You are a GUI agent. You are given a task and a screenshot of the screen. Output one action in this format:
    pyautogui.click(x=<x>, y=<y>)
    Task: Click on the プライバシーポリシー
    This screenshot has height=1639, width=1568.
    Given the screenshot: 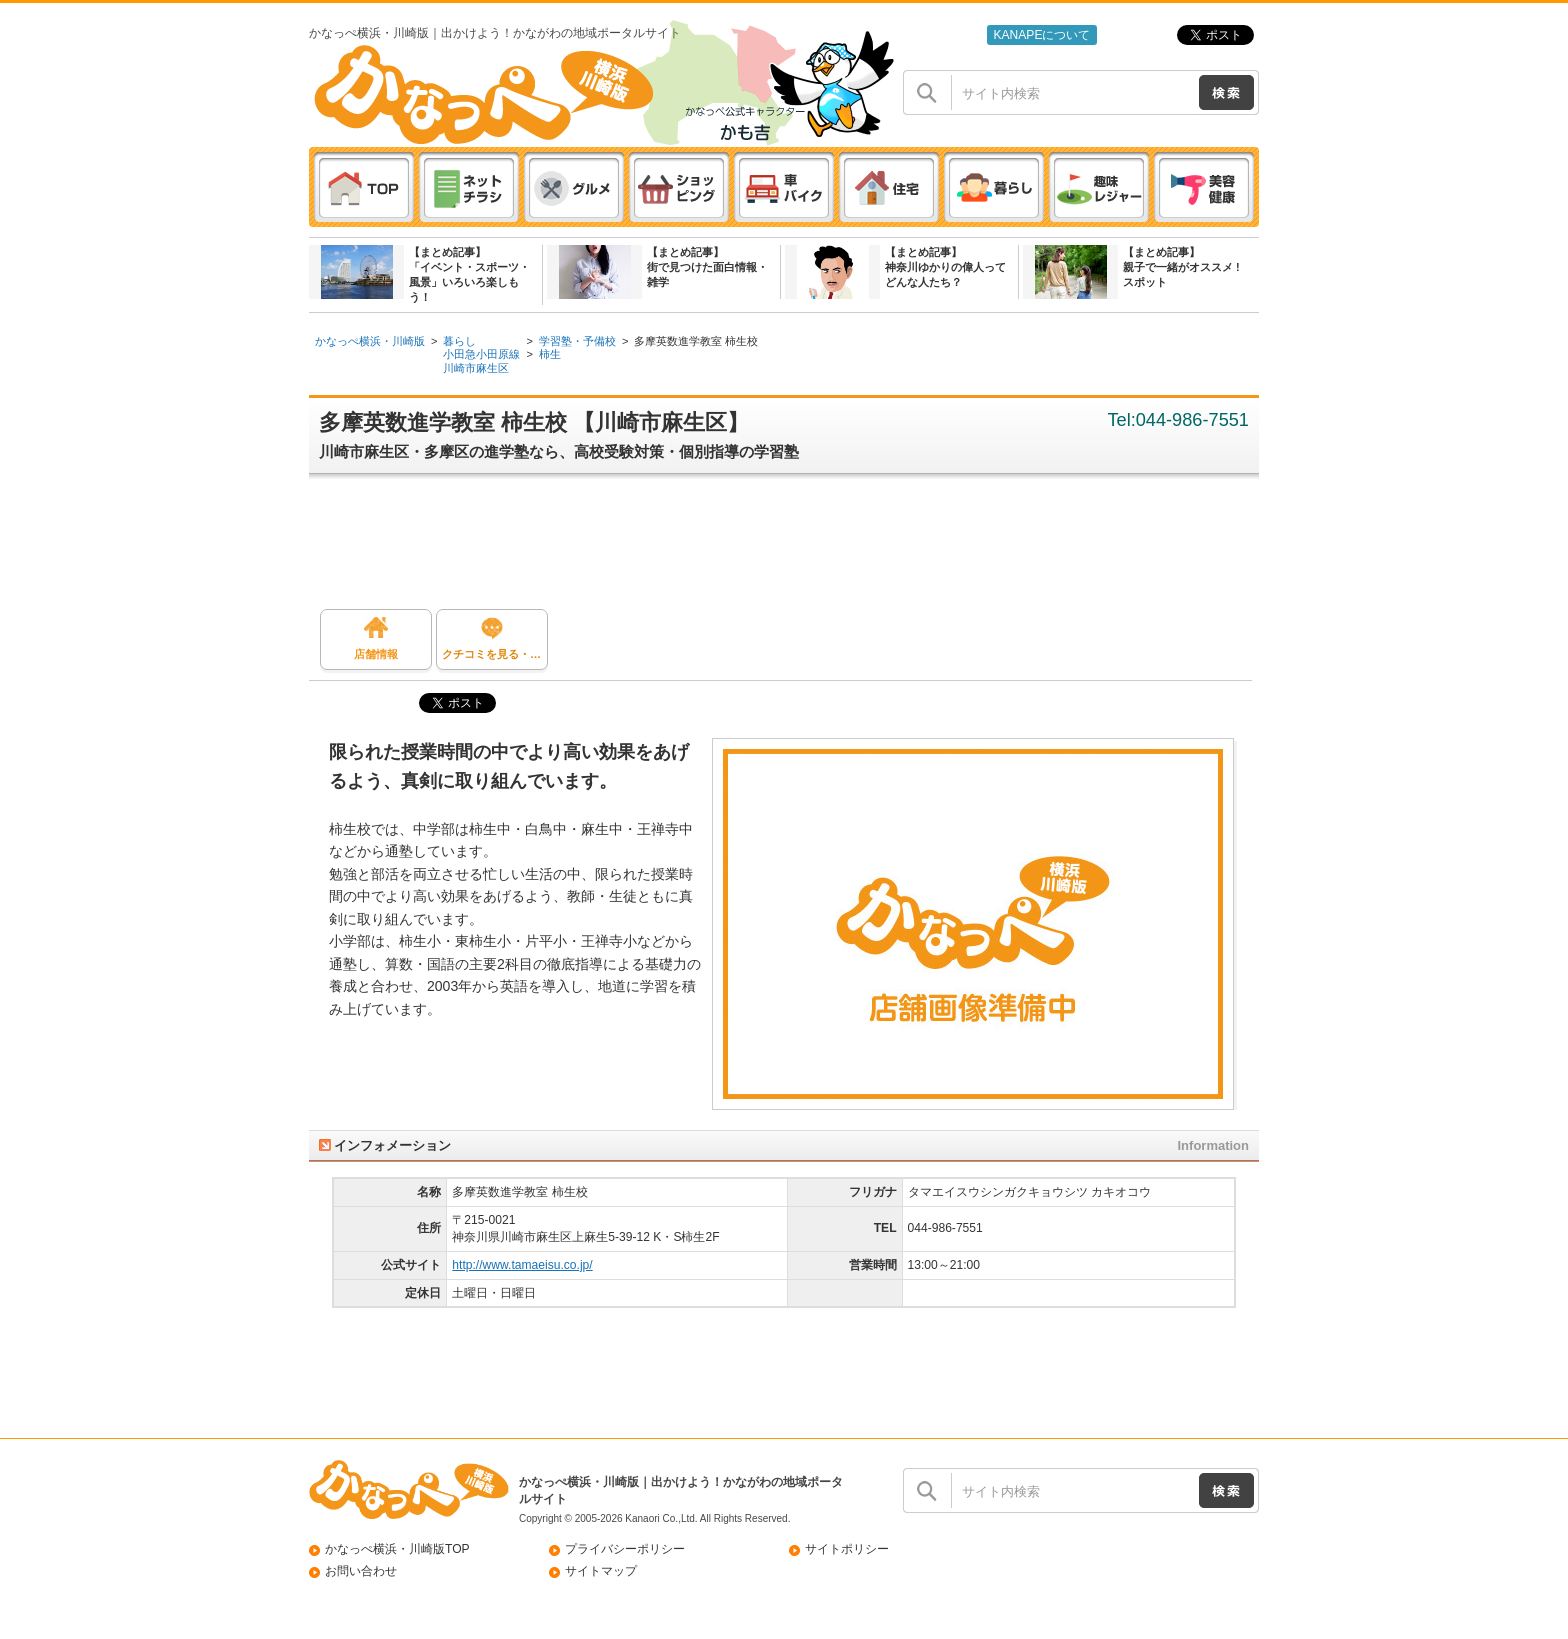 What is the action you would take?
    pyautogui.click(x=625, y=1549)
    